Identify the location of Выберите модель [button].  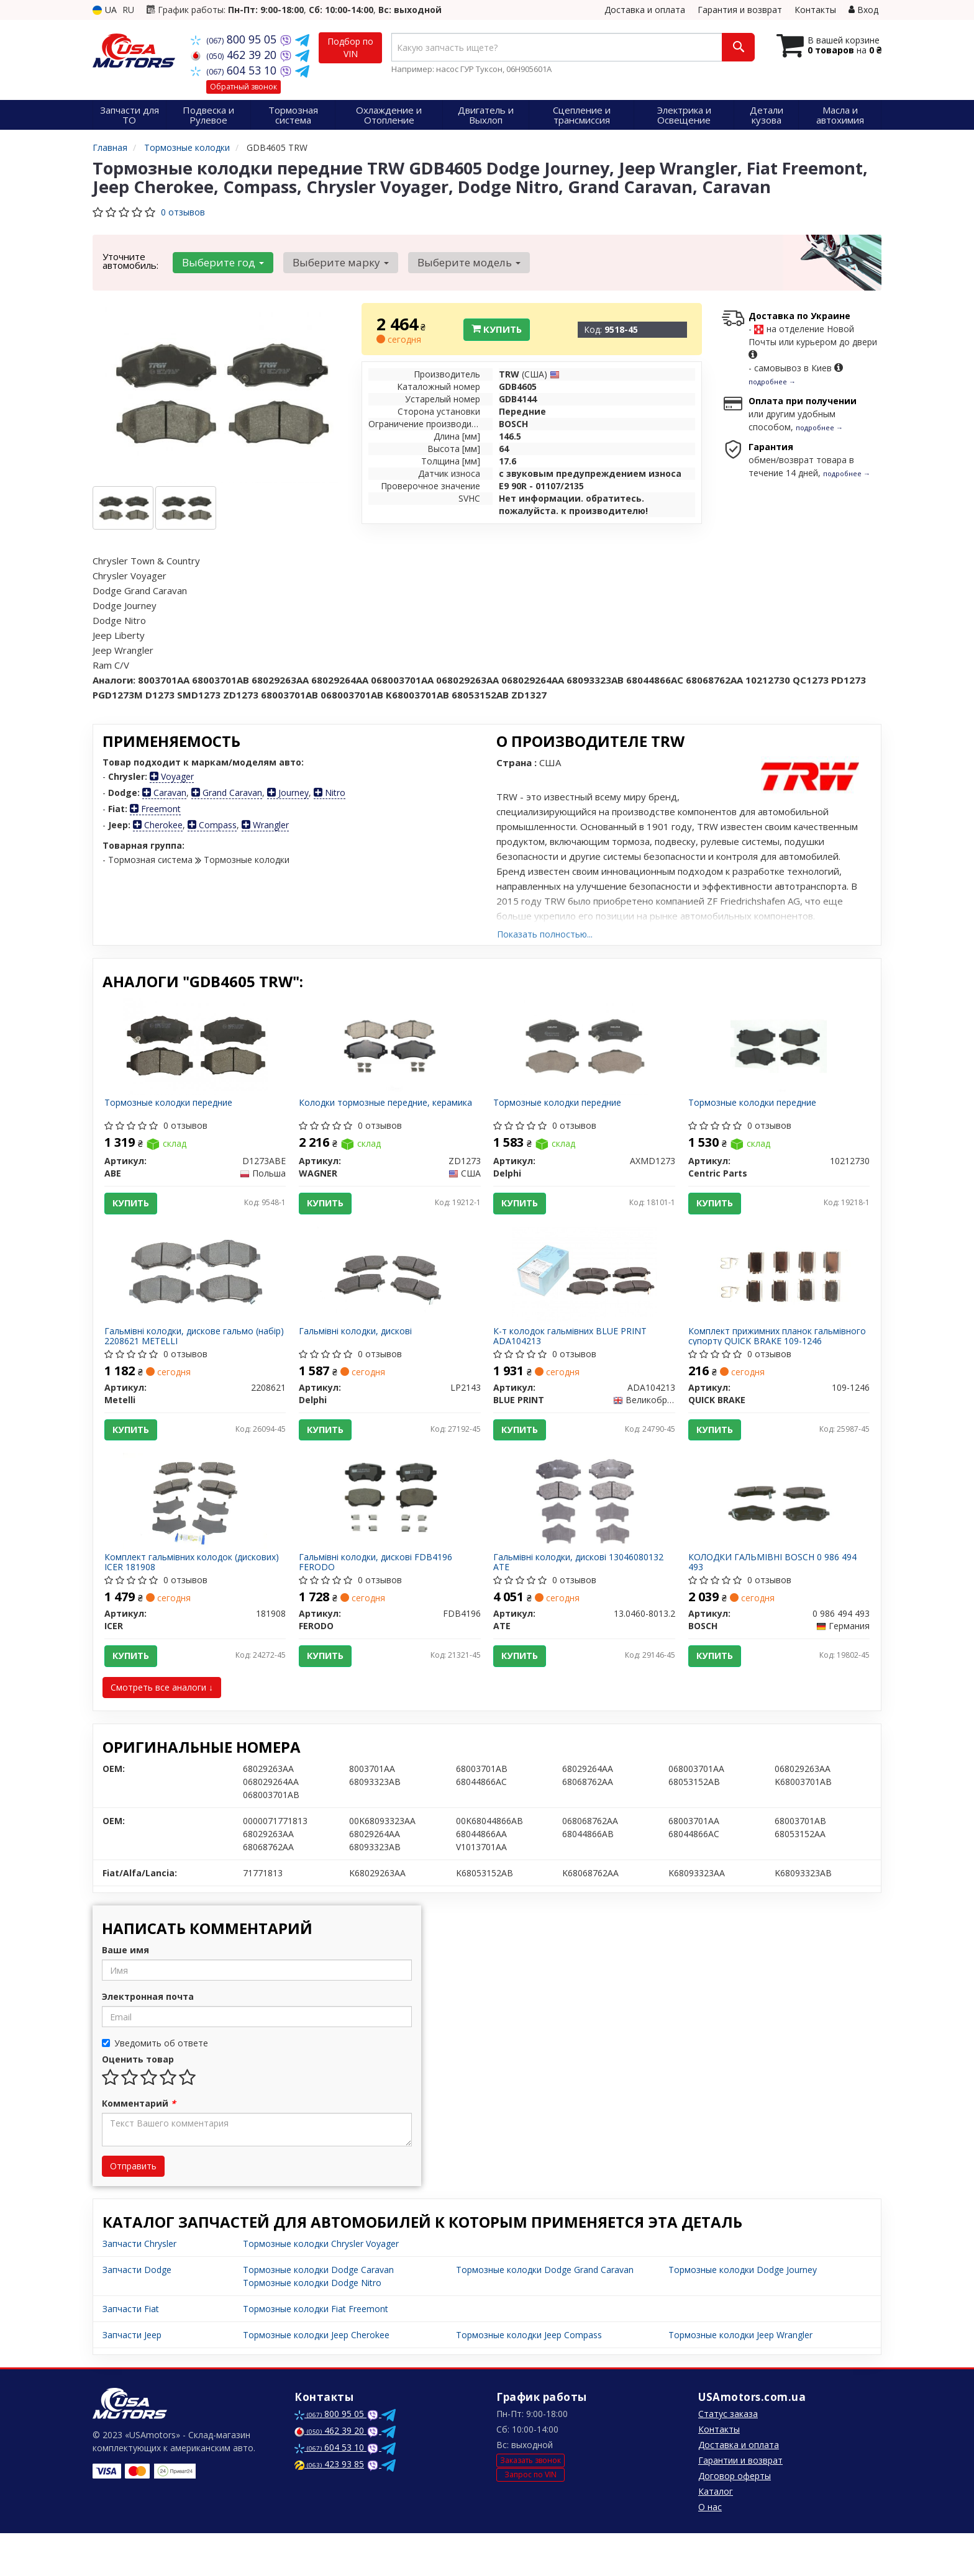
(456, 262).